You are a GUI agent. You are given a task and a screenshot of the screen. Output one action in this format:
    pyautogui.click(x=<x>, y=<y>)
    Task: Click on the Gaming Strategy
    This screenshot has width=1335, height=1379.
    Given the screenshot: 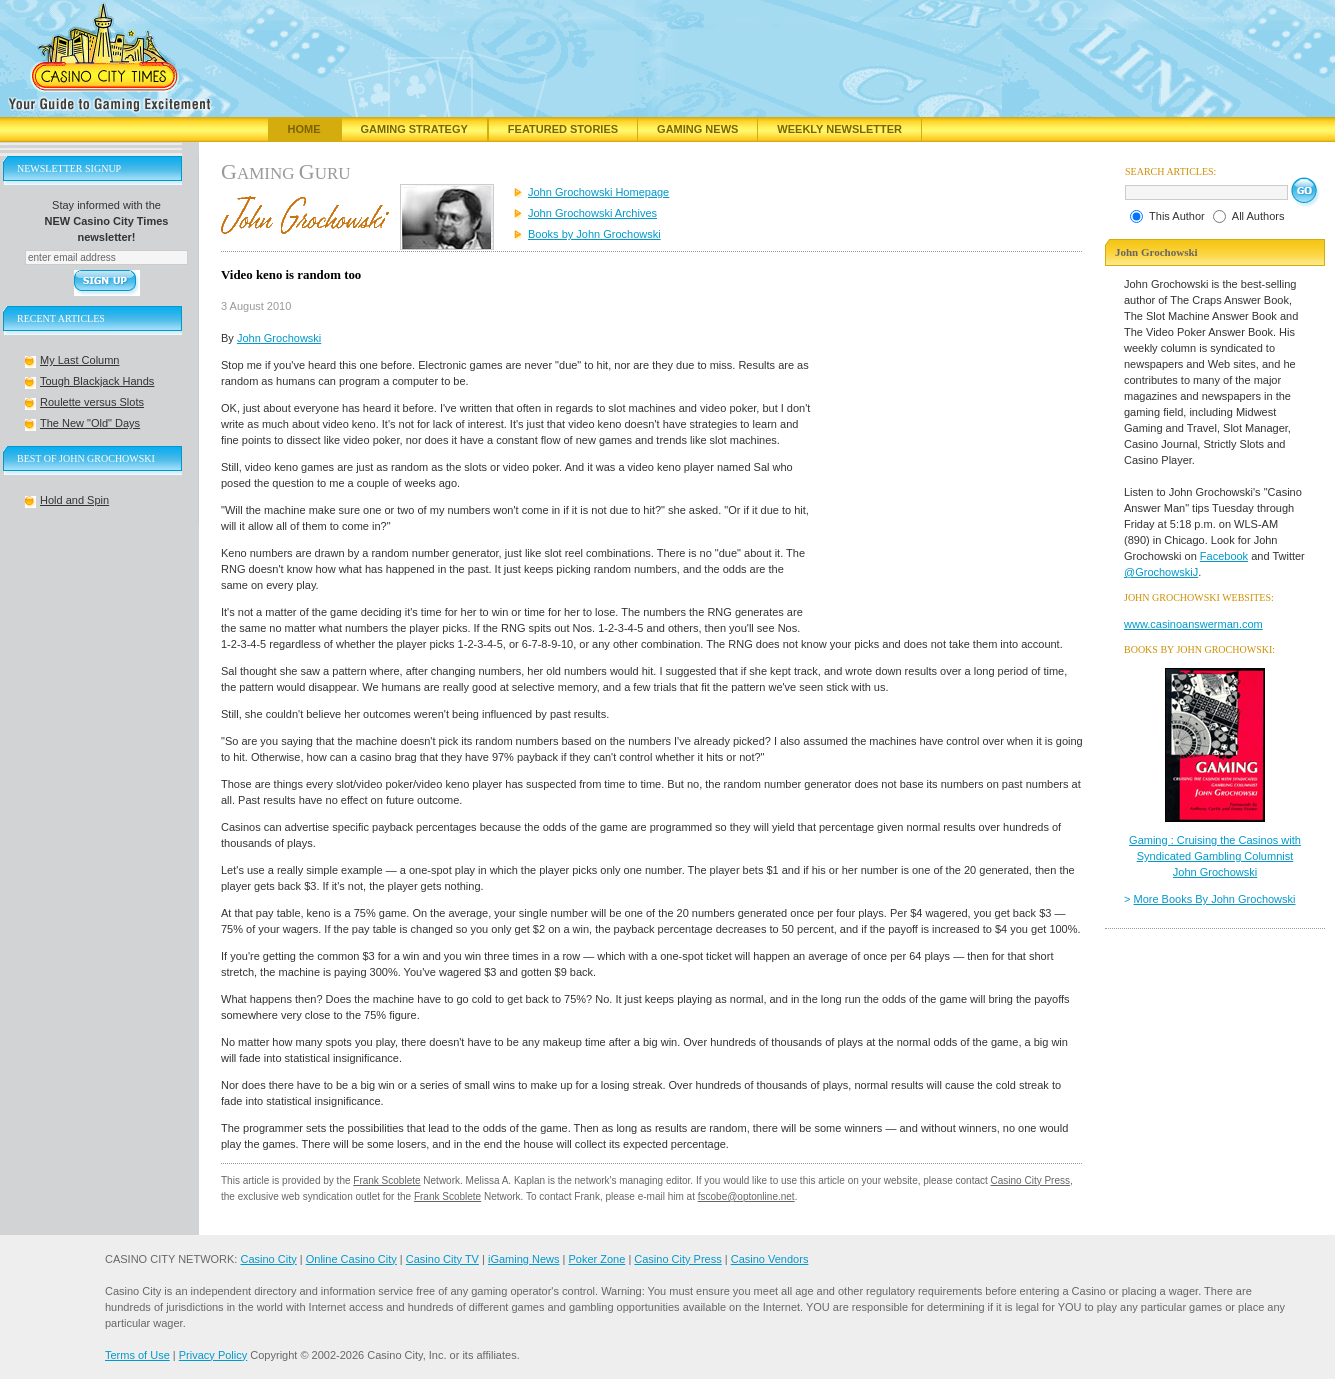 What is the action you would take?
    pyautogui.click(x=414, y=129)
    